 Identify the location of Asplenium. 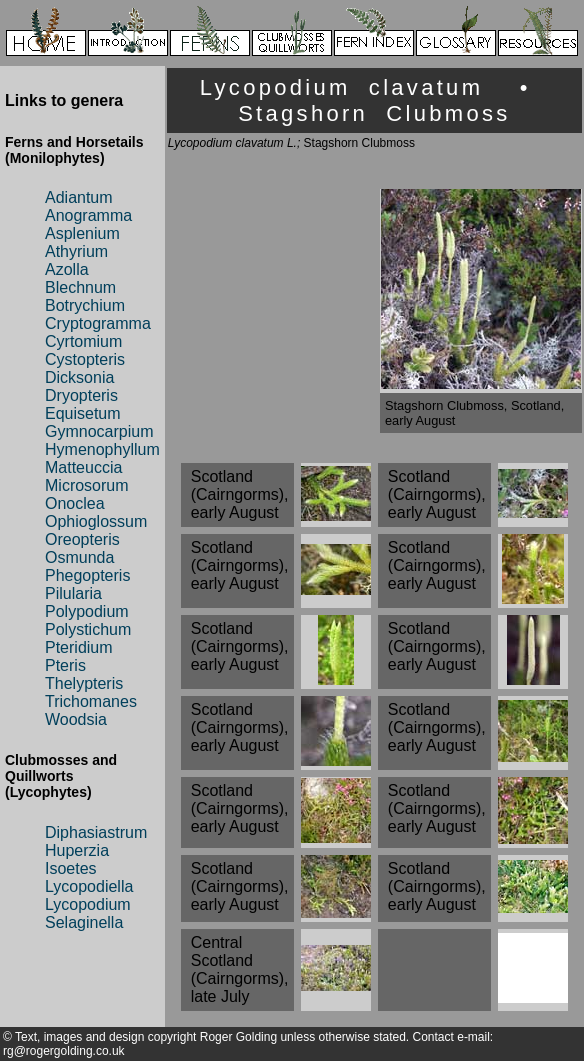
(82, 233).